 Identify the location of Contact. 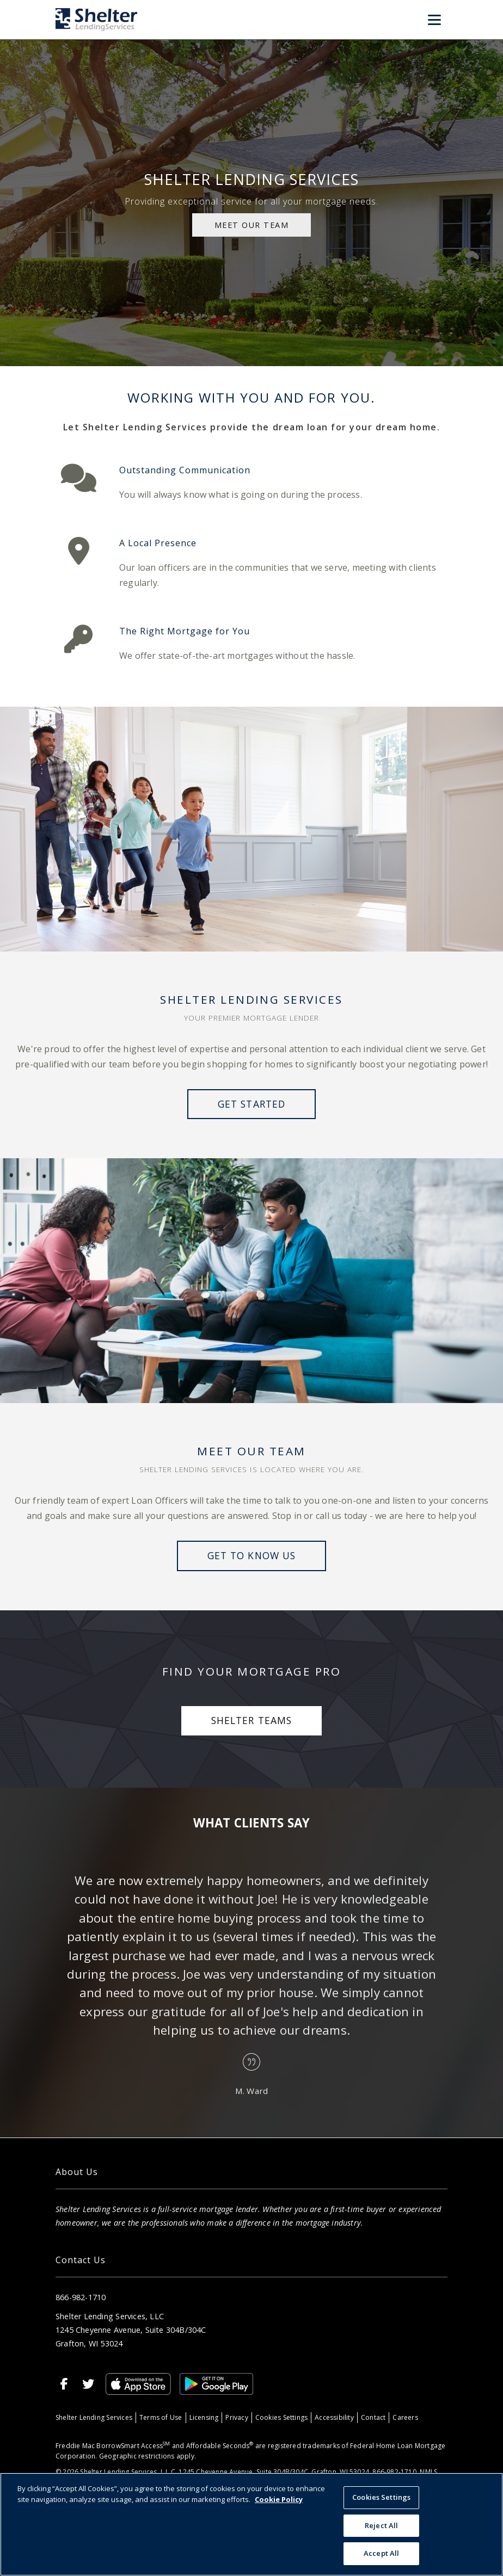
(373, 2417).